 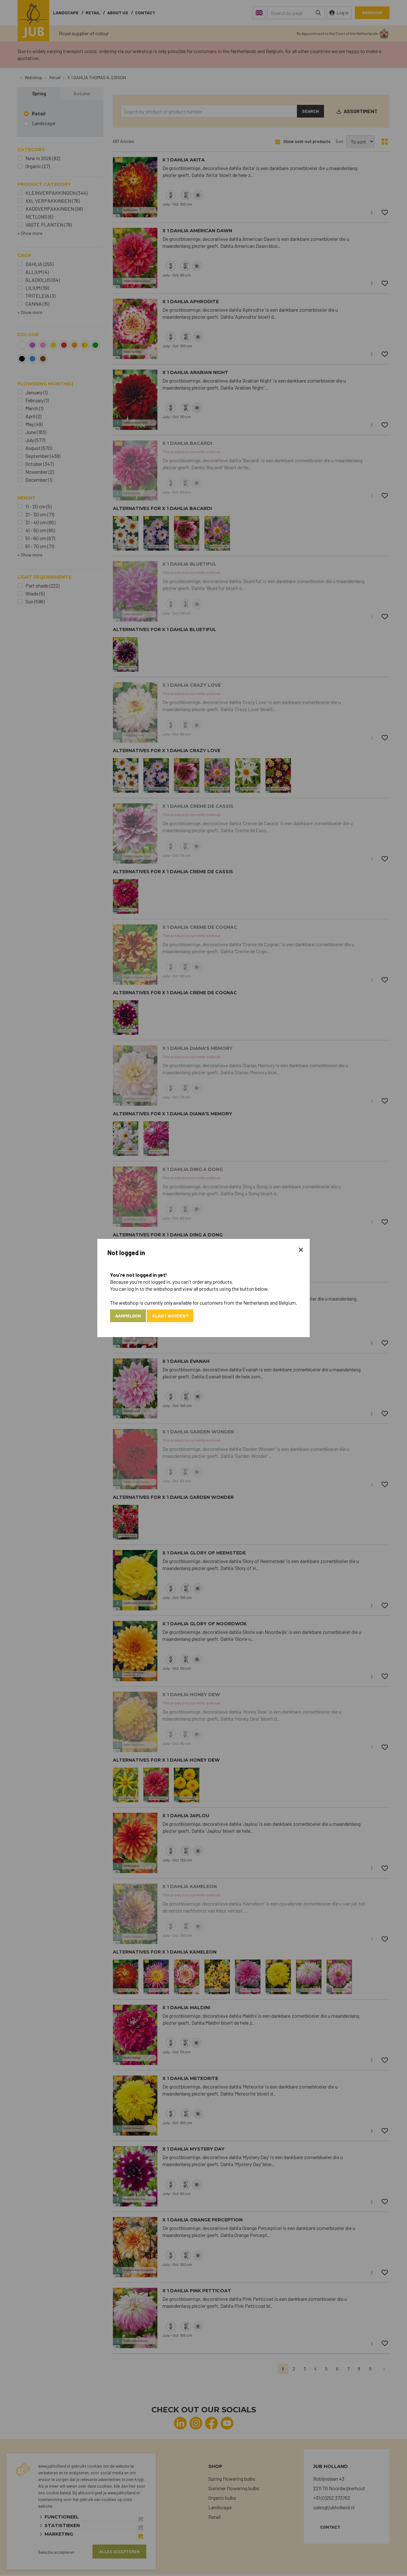 I want to click on Klant worden?, so click(x=176, y=1315).